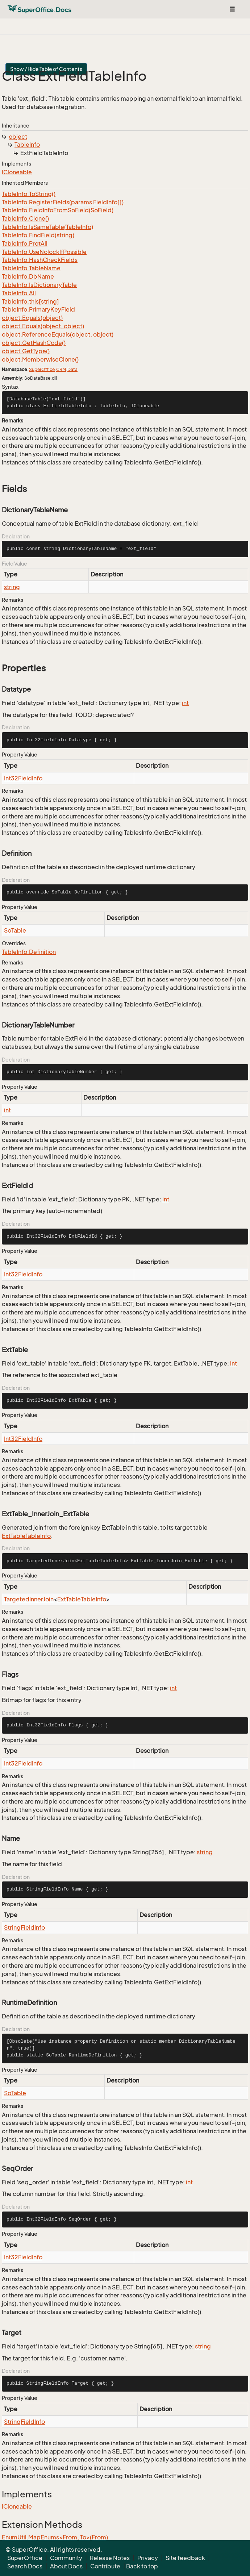 This screenshot has width=250, height=2576. Describe the element at coordinates (12, 587) in the screenshot. I see `string` at that location.